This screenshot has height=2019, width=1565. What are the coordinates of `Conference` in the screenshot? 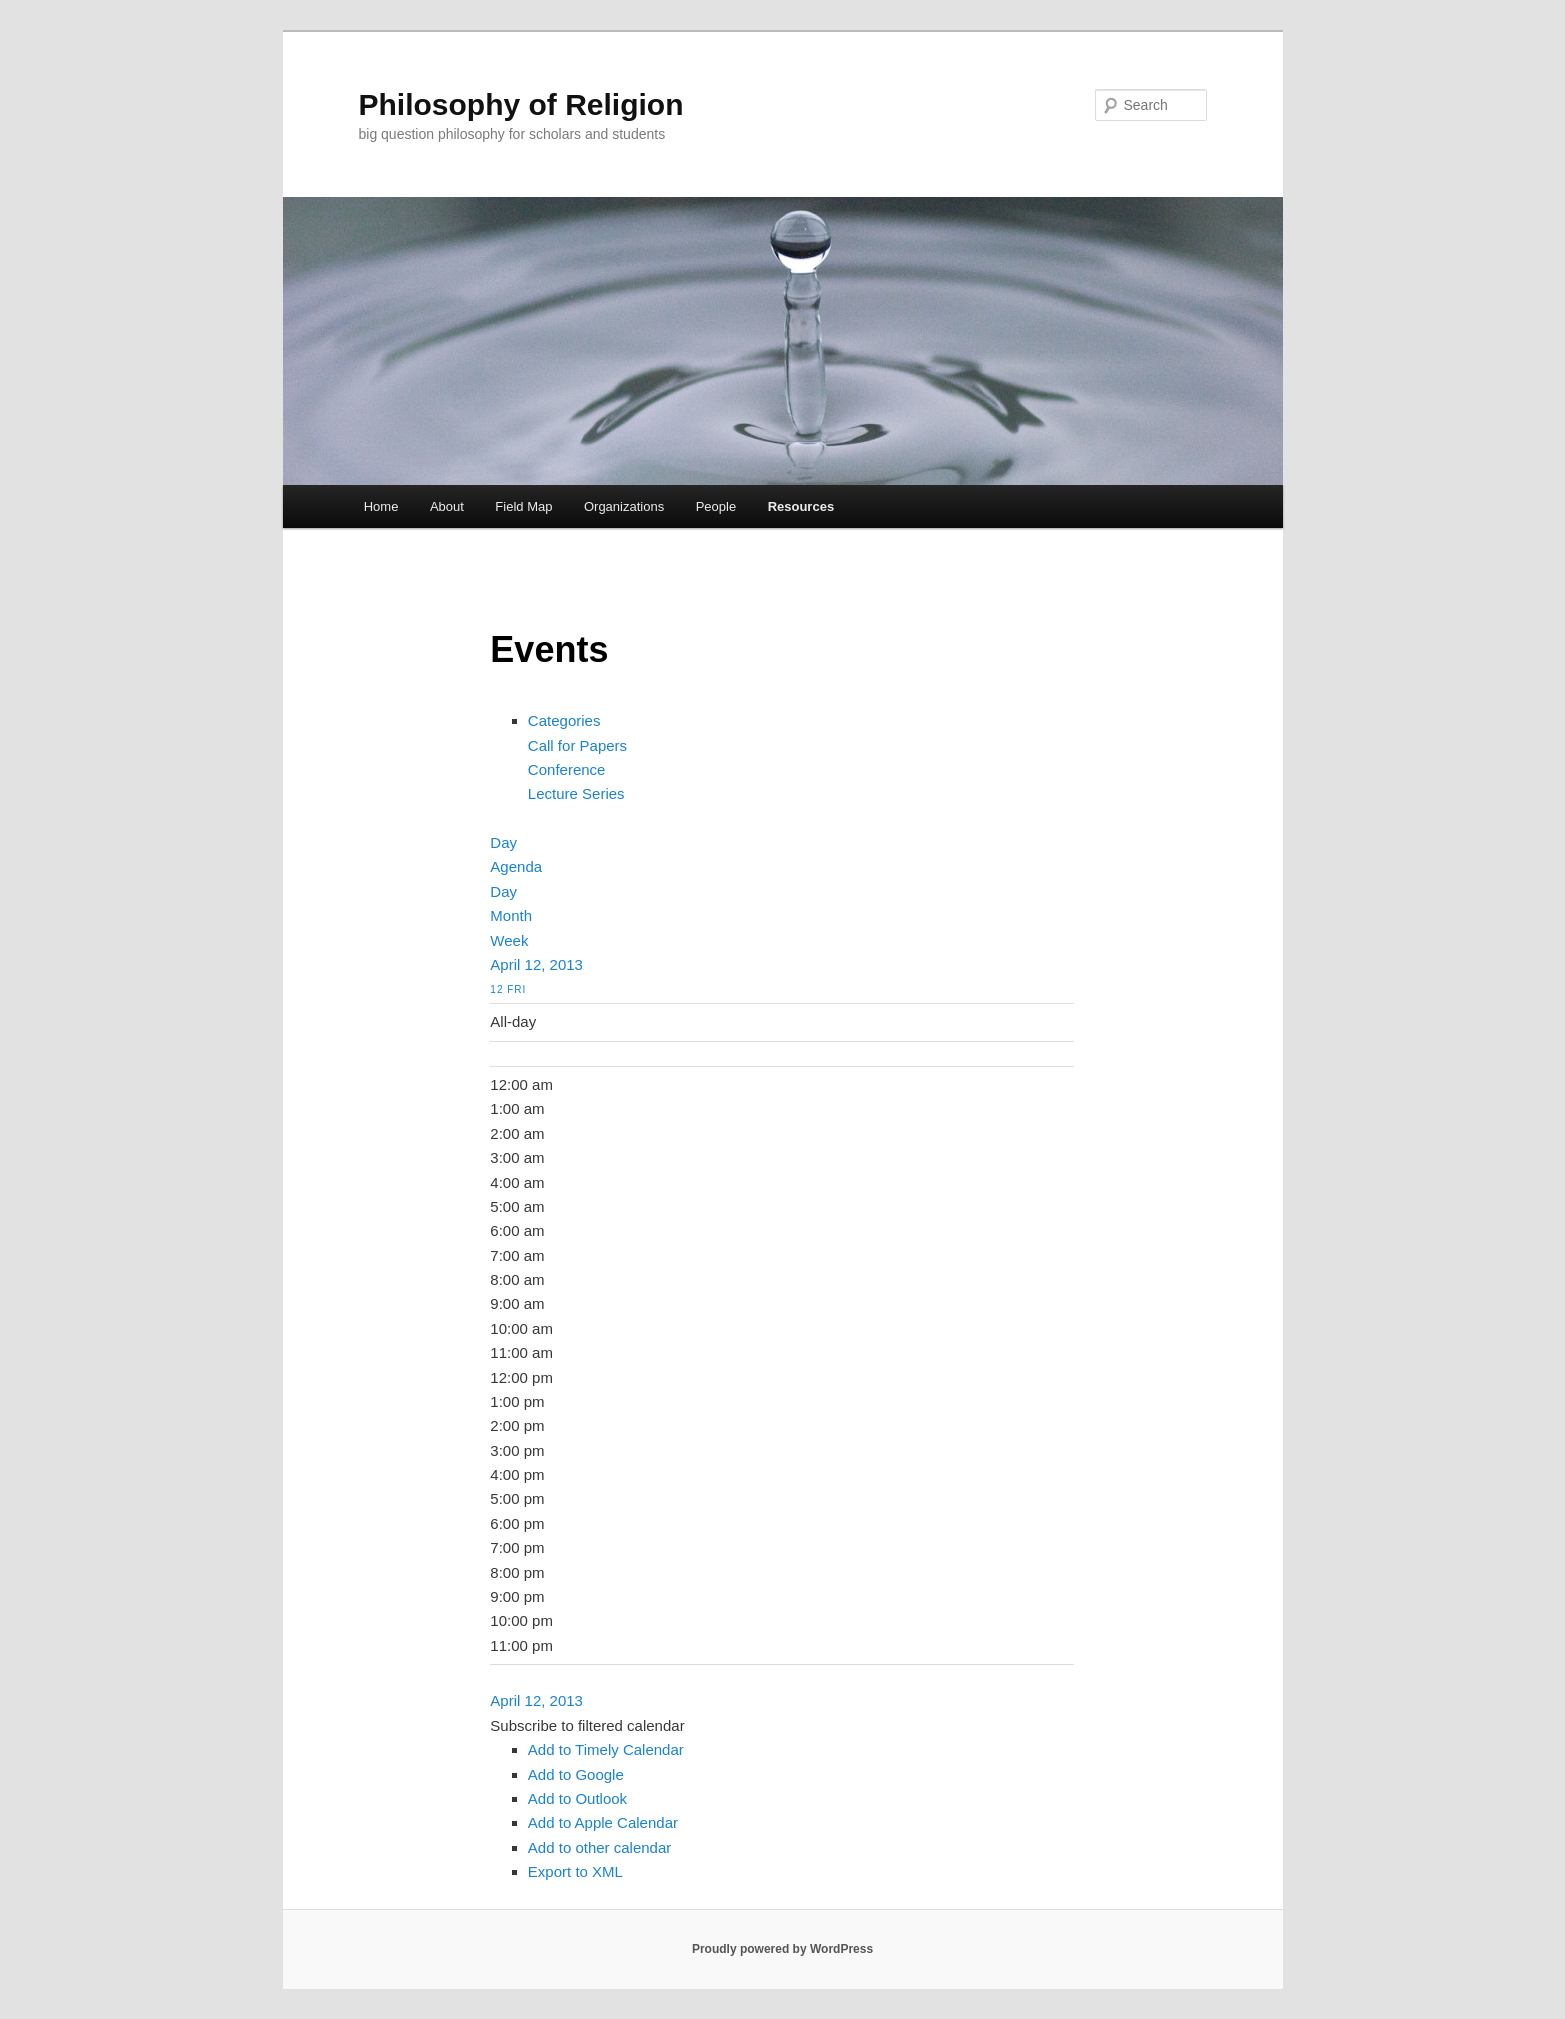 It's located at (567, 769).